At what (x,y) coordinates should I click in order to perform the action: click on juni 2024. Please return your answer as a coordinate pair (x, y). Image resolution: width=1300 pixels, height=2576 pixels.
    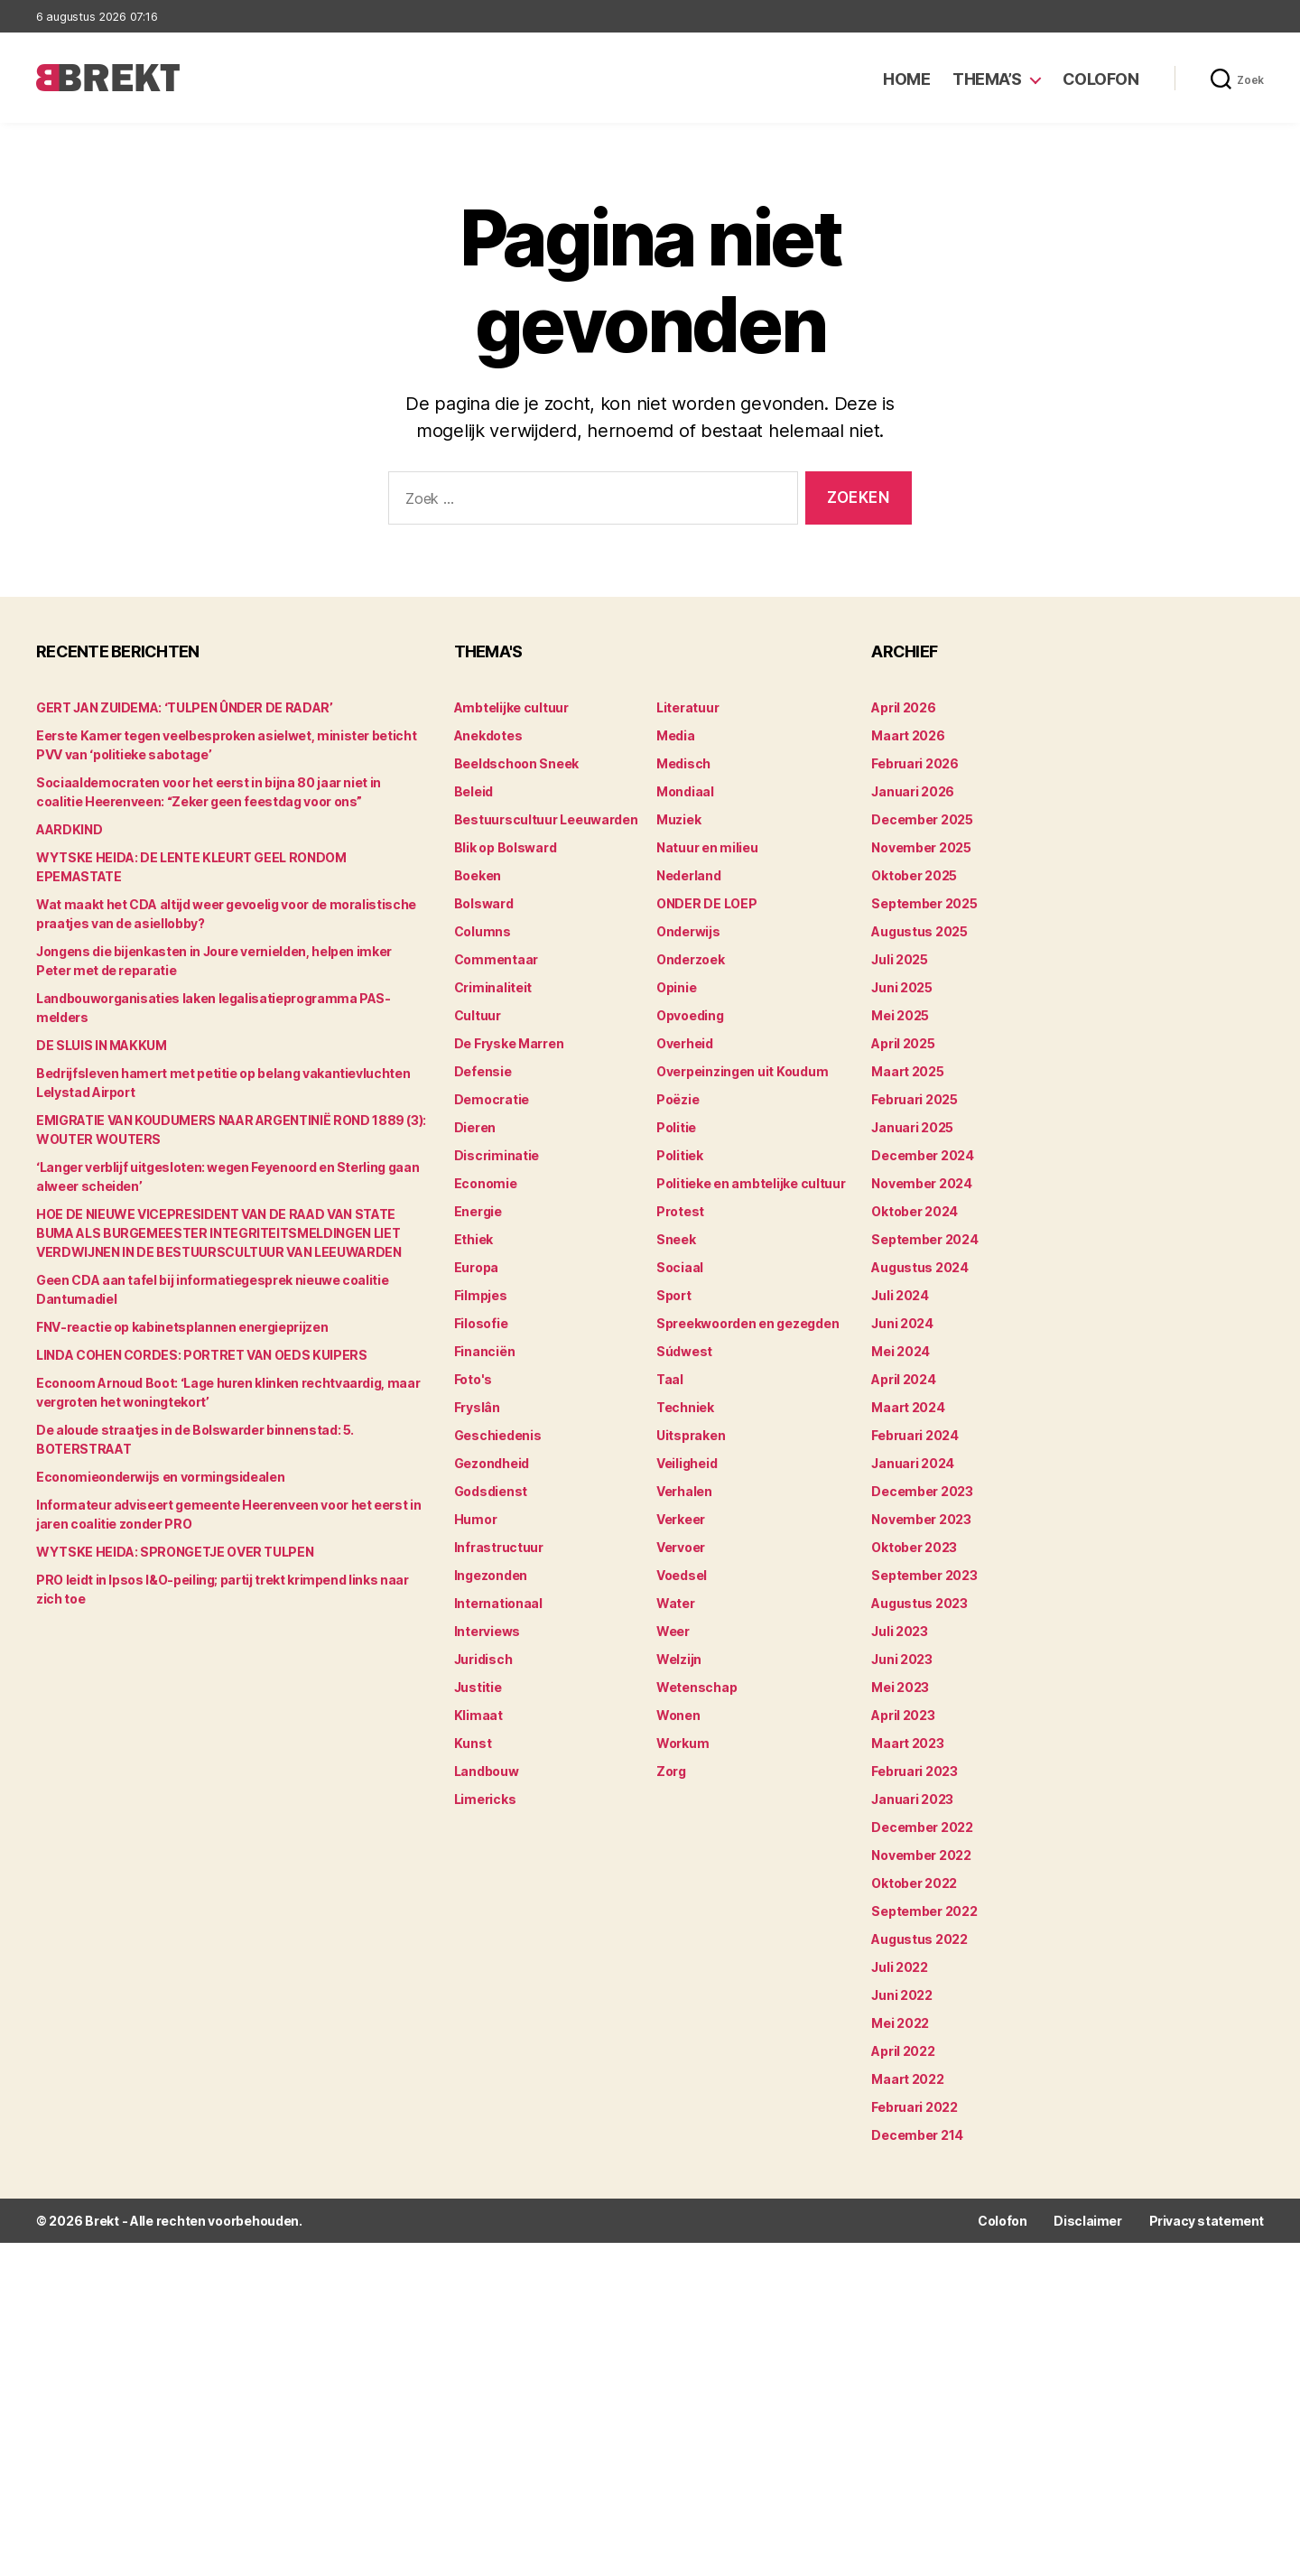
    Looking at the image, I should click on (902, 1323).